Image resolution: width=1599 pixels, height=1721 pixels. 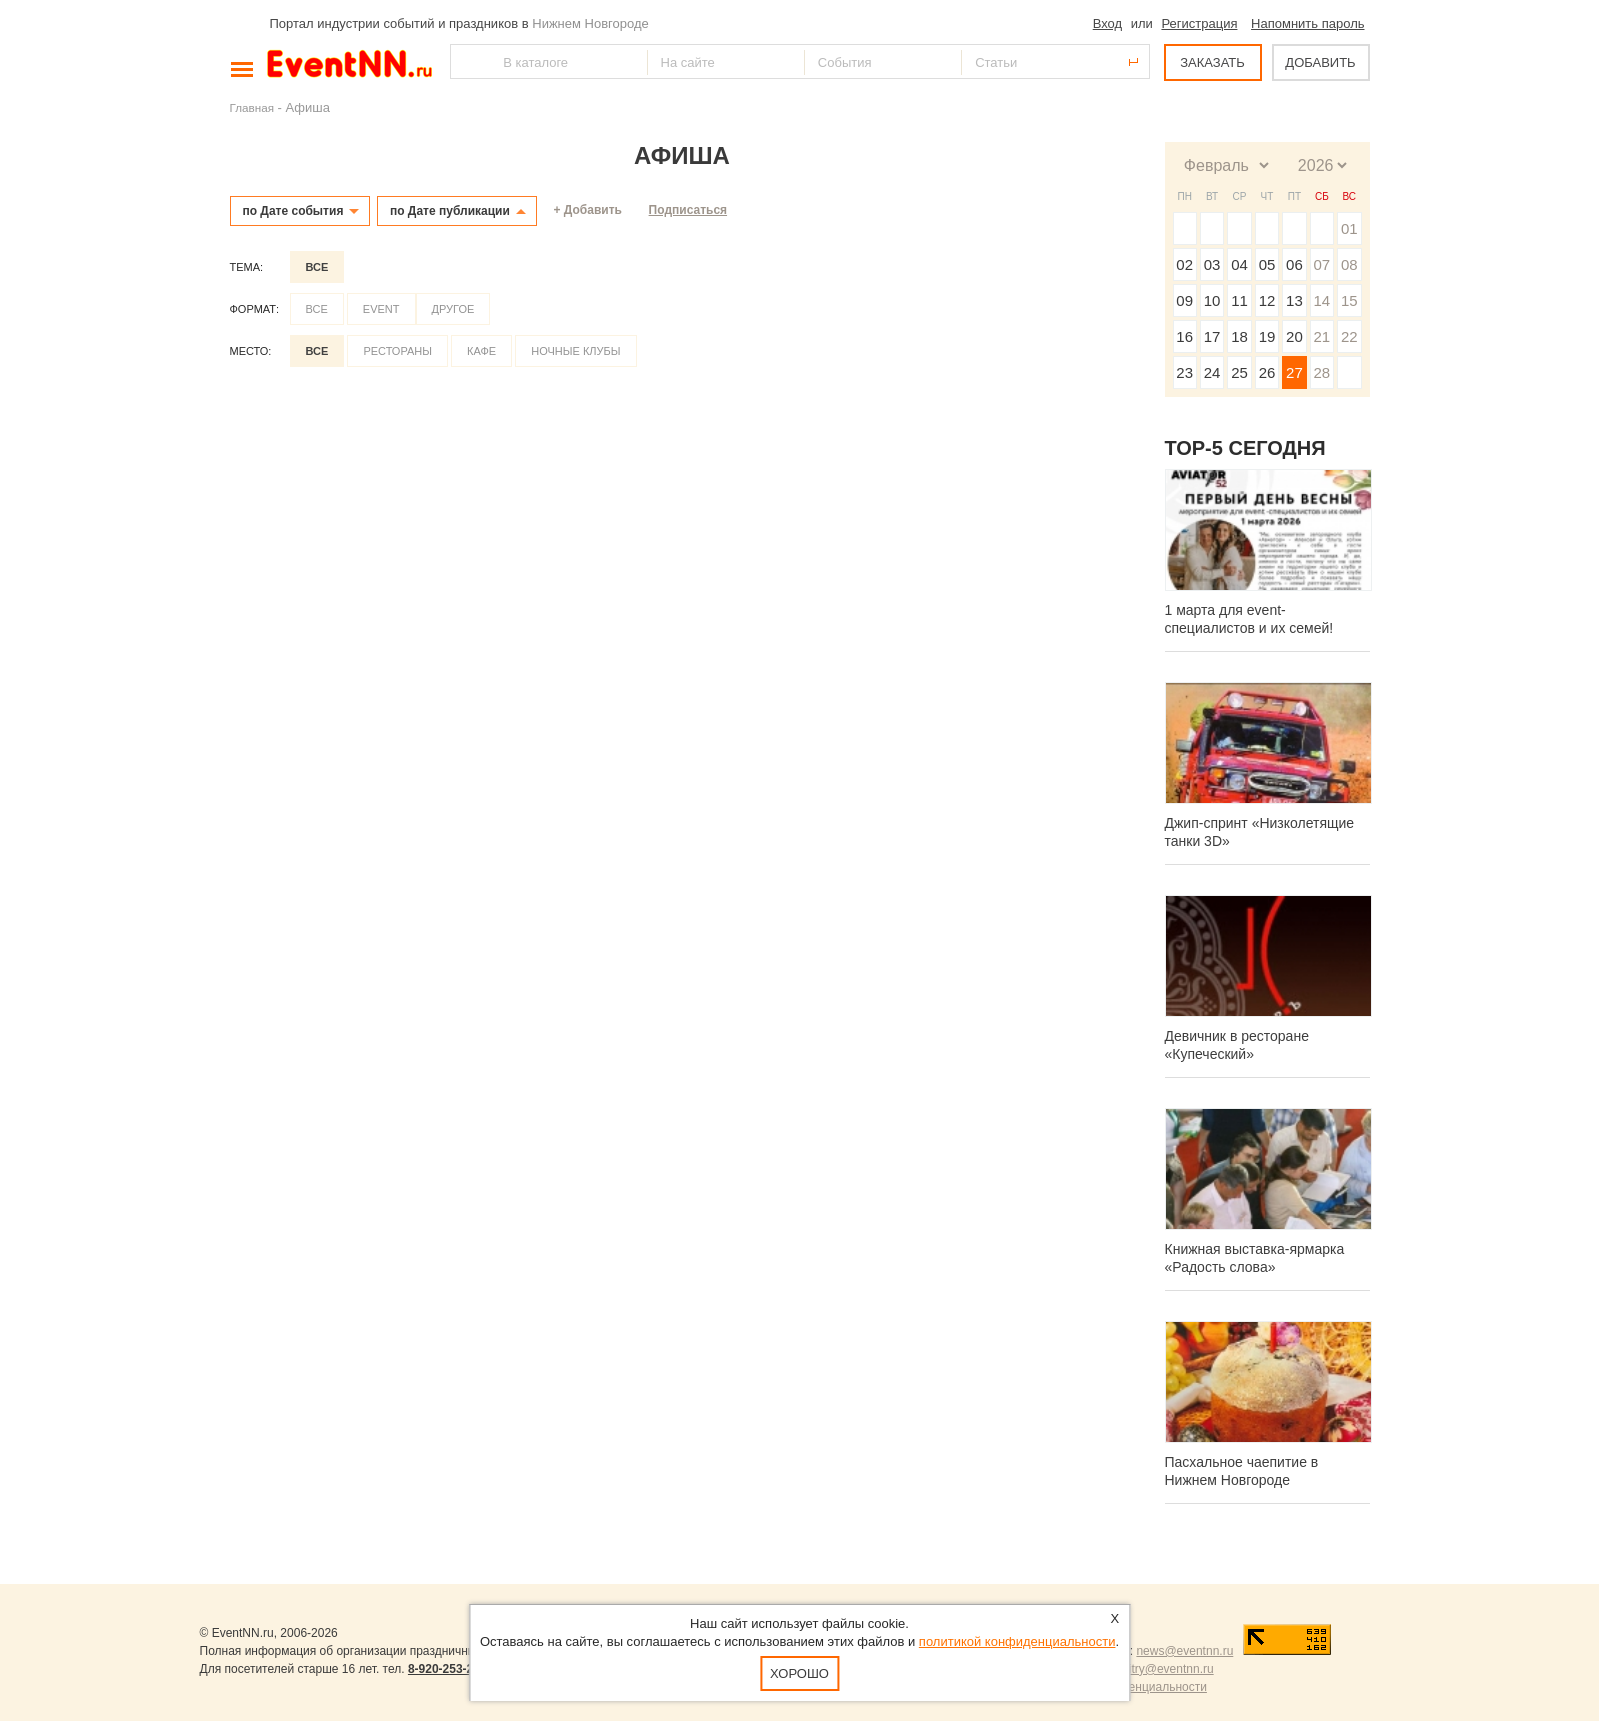 I want to click on 24, so click(x=1212, y=372).